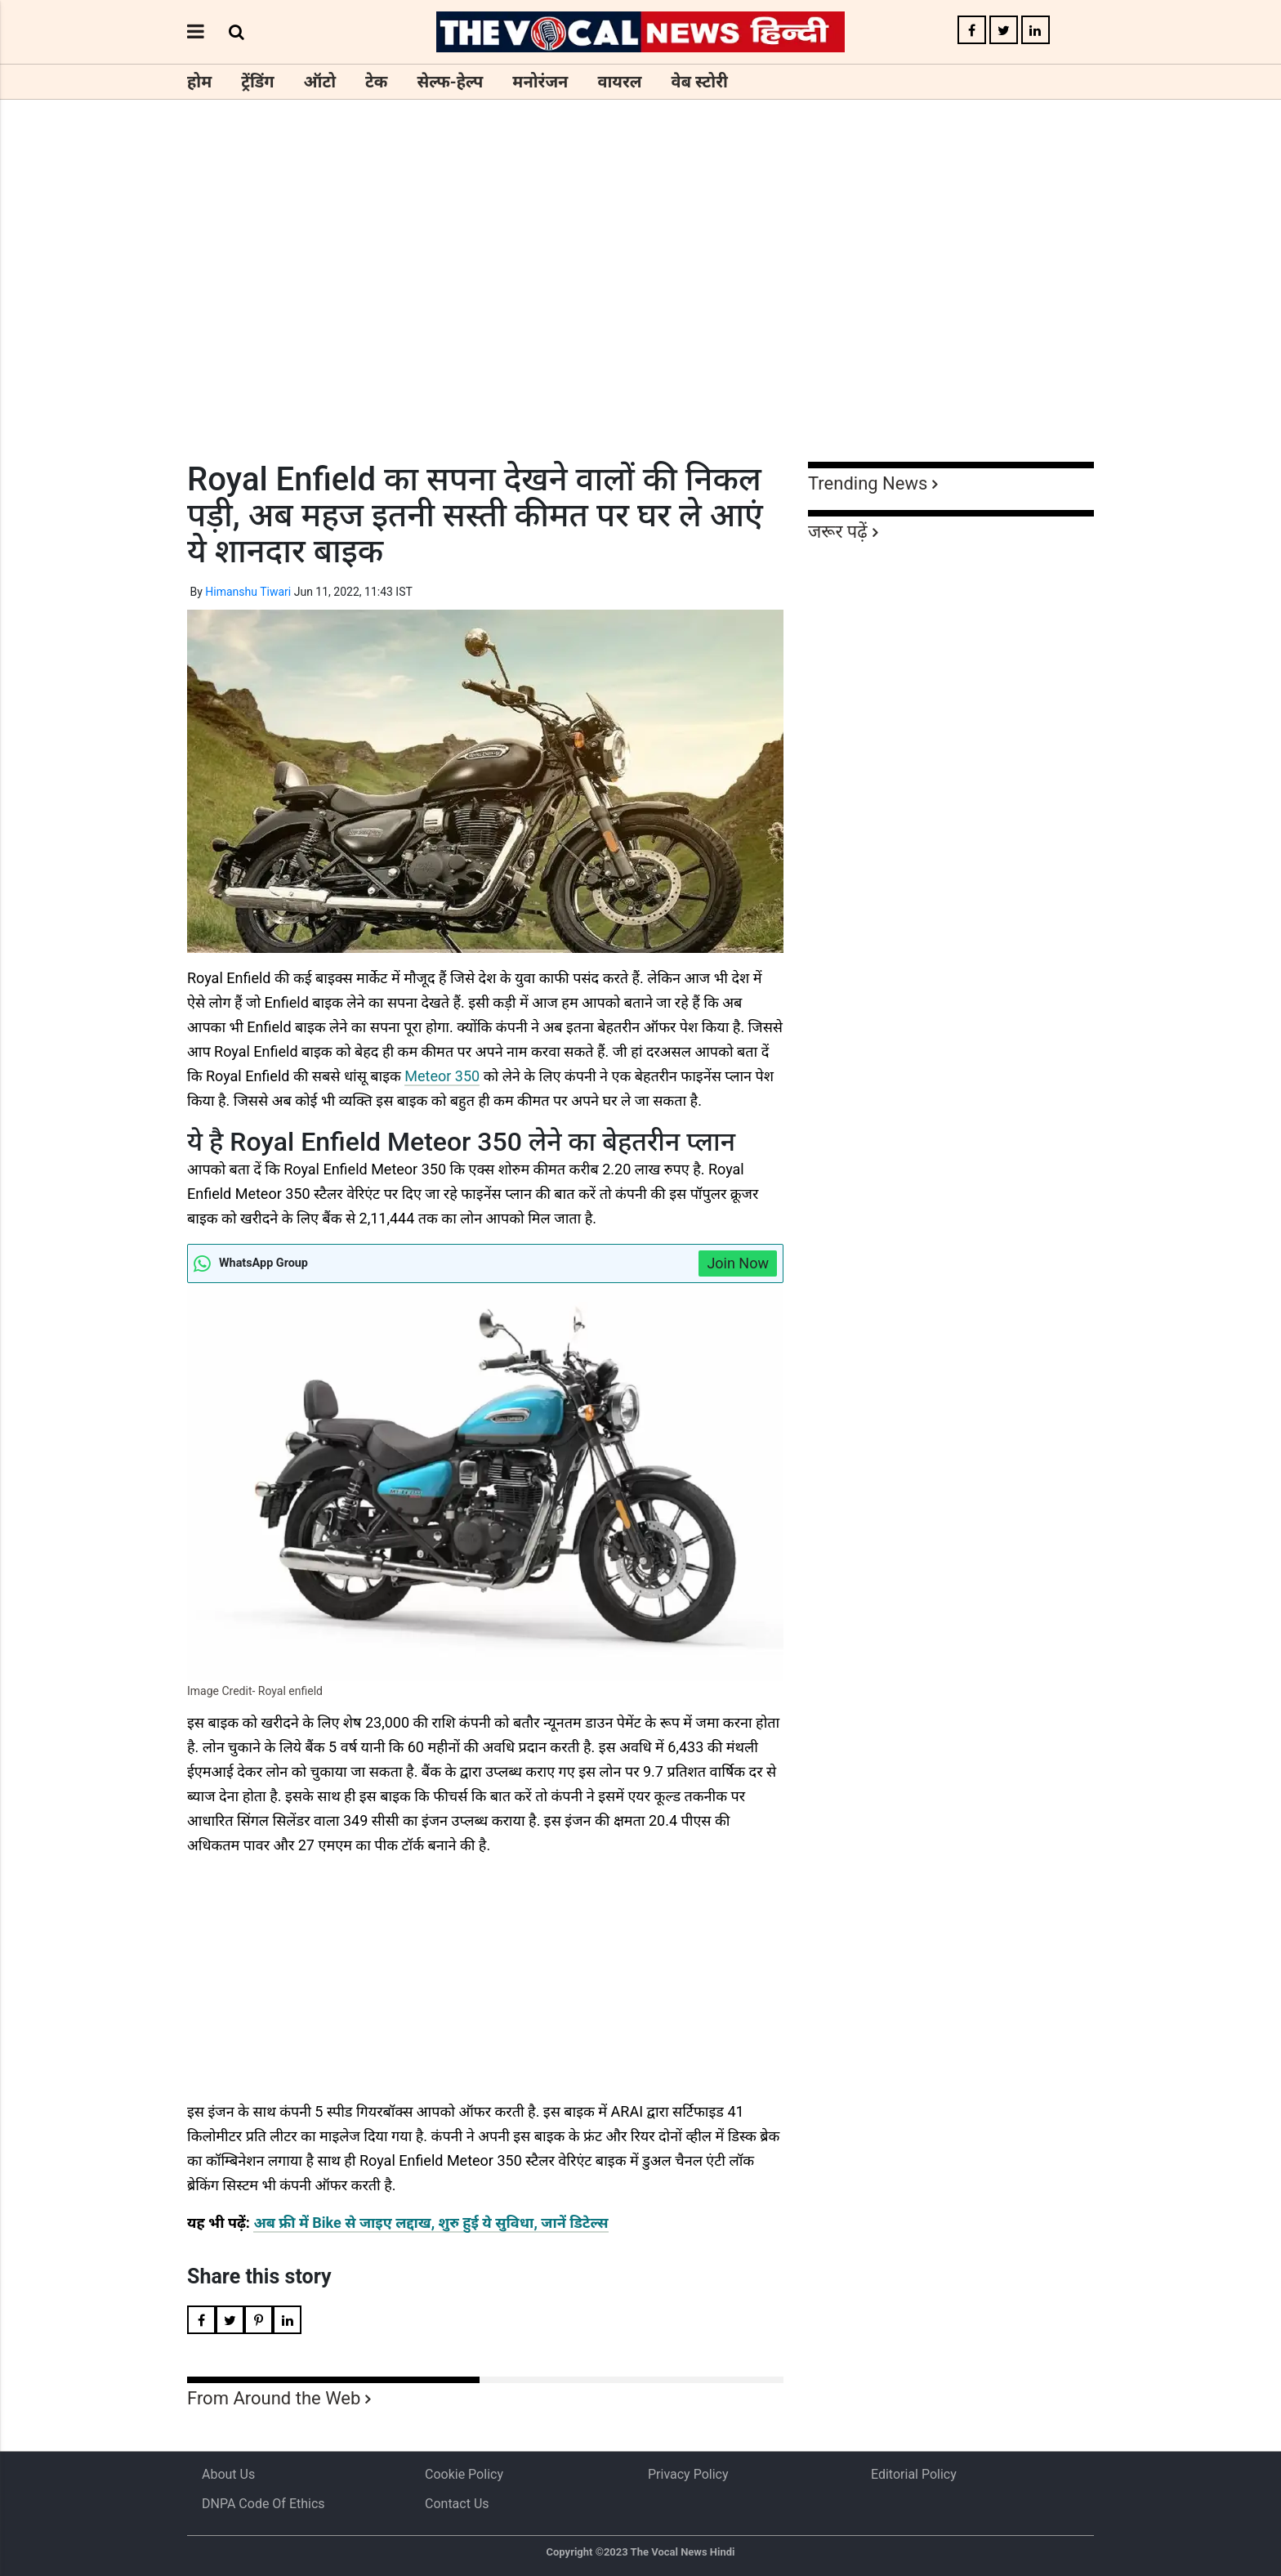 This screenshot has height=2576, width=1281. What do you see at coordinates (320, 82) in the screenshot?
I see `ऑटो` at bounding box center [320, 82].